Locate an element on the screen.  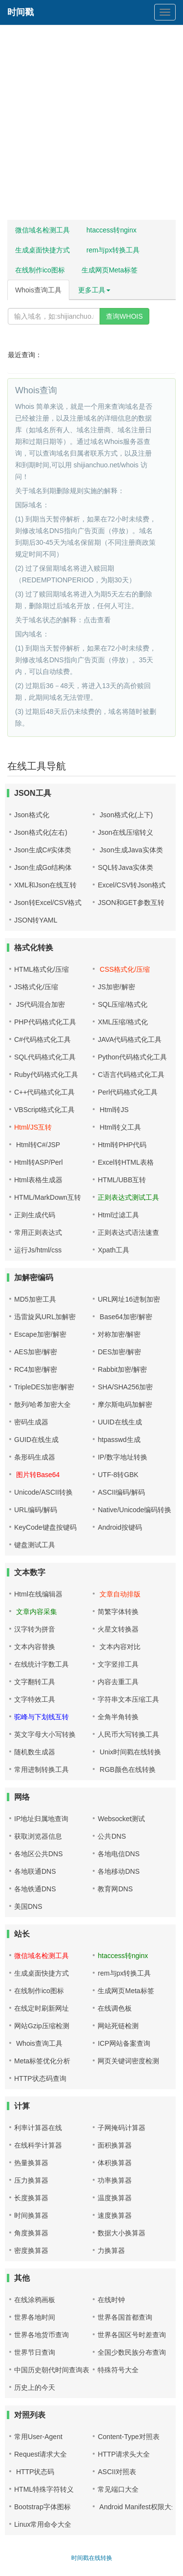
各地移动DNS is located at coordinates (119, 1871).